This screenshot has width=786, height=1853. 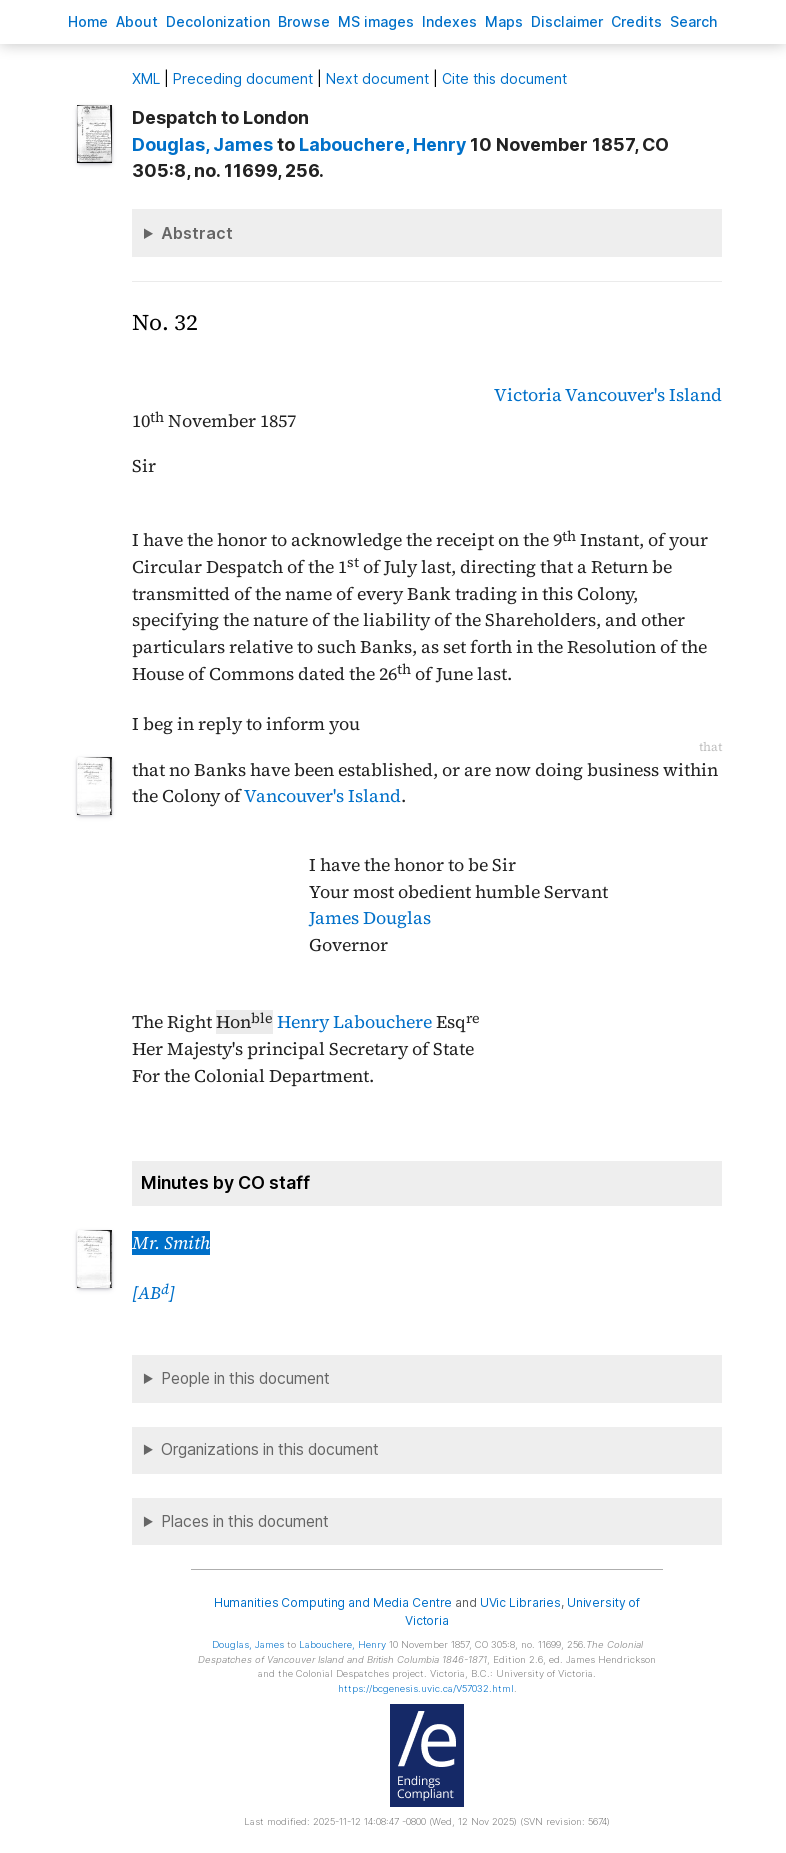 What do you see at coordinates (333, 1602) in the screenshot?
I see `Humanities Computing and Media Centre` at bounding box center [333, 1602].